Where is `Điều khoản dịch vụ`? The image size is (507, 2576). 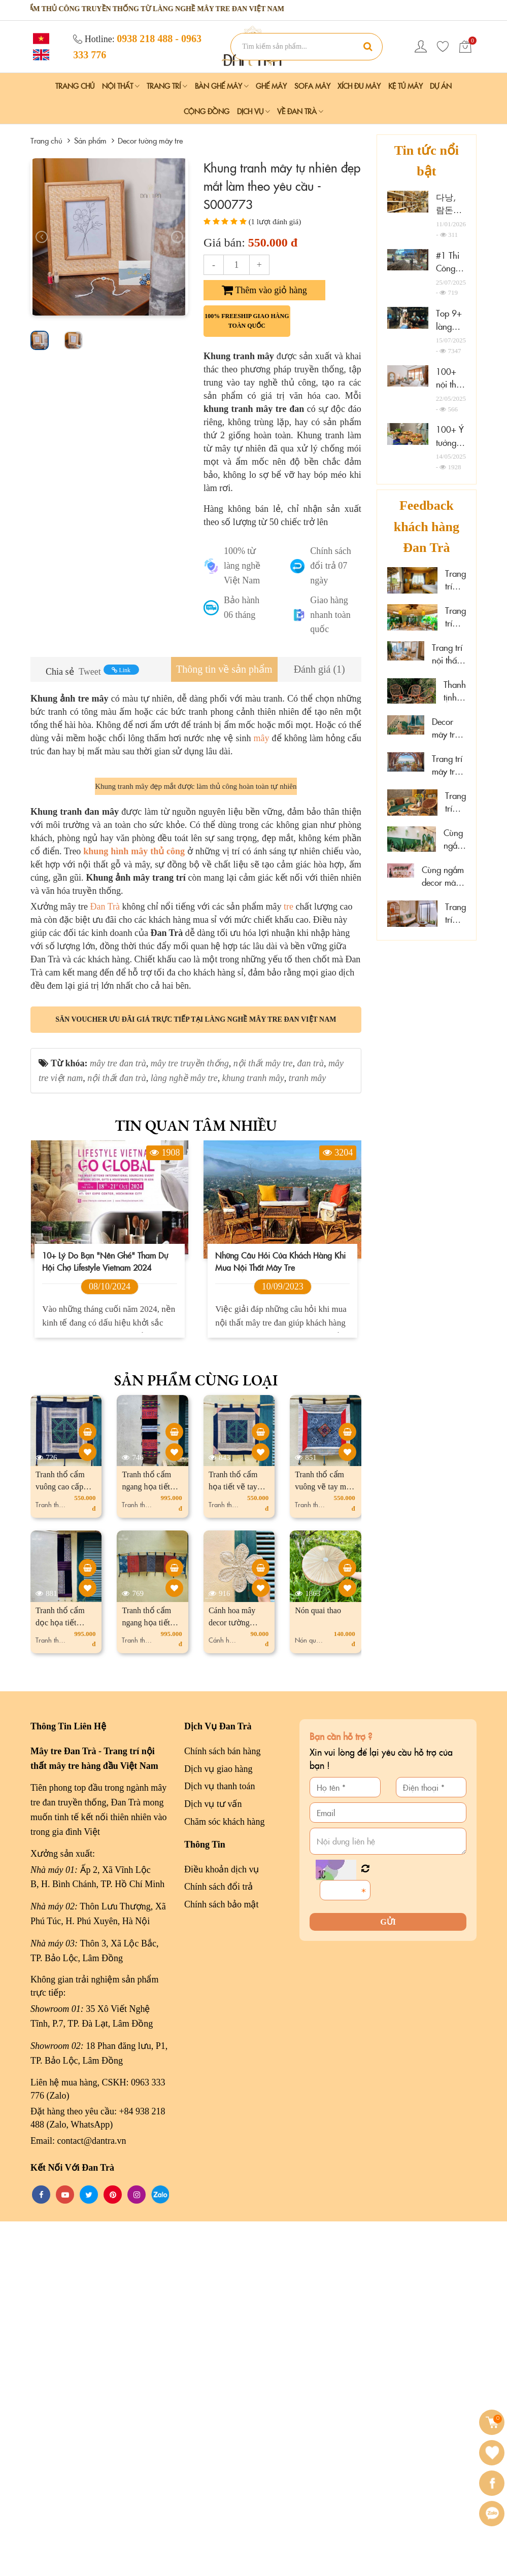 Điều khoản dịch vụ is located at coordinates (221, 2223).